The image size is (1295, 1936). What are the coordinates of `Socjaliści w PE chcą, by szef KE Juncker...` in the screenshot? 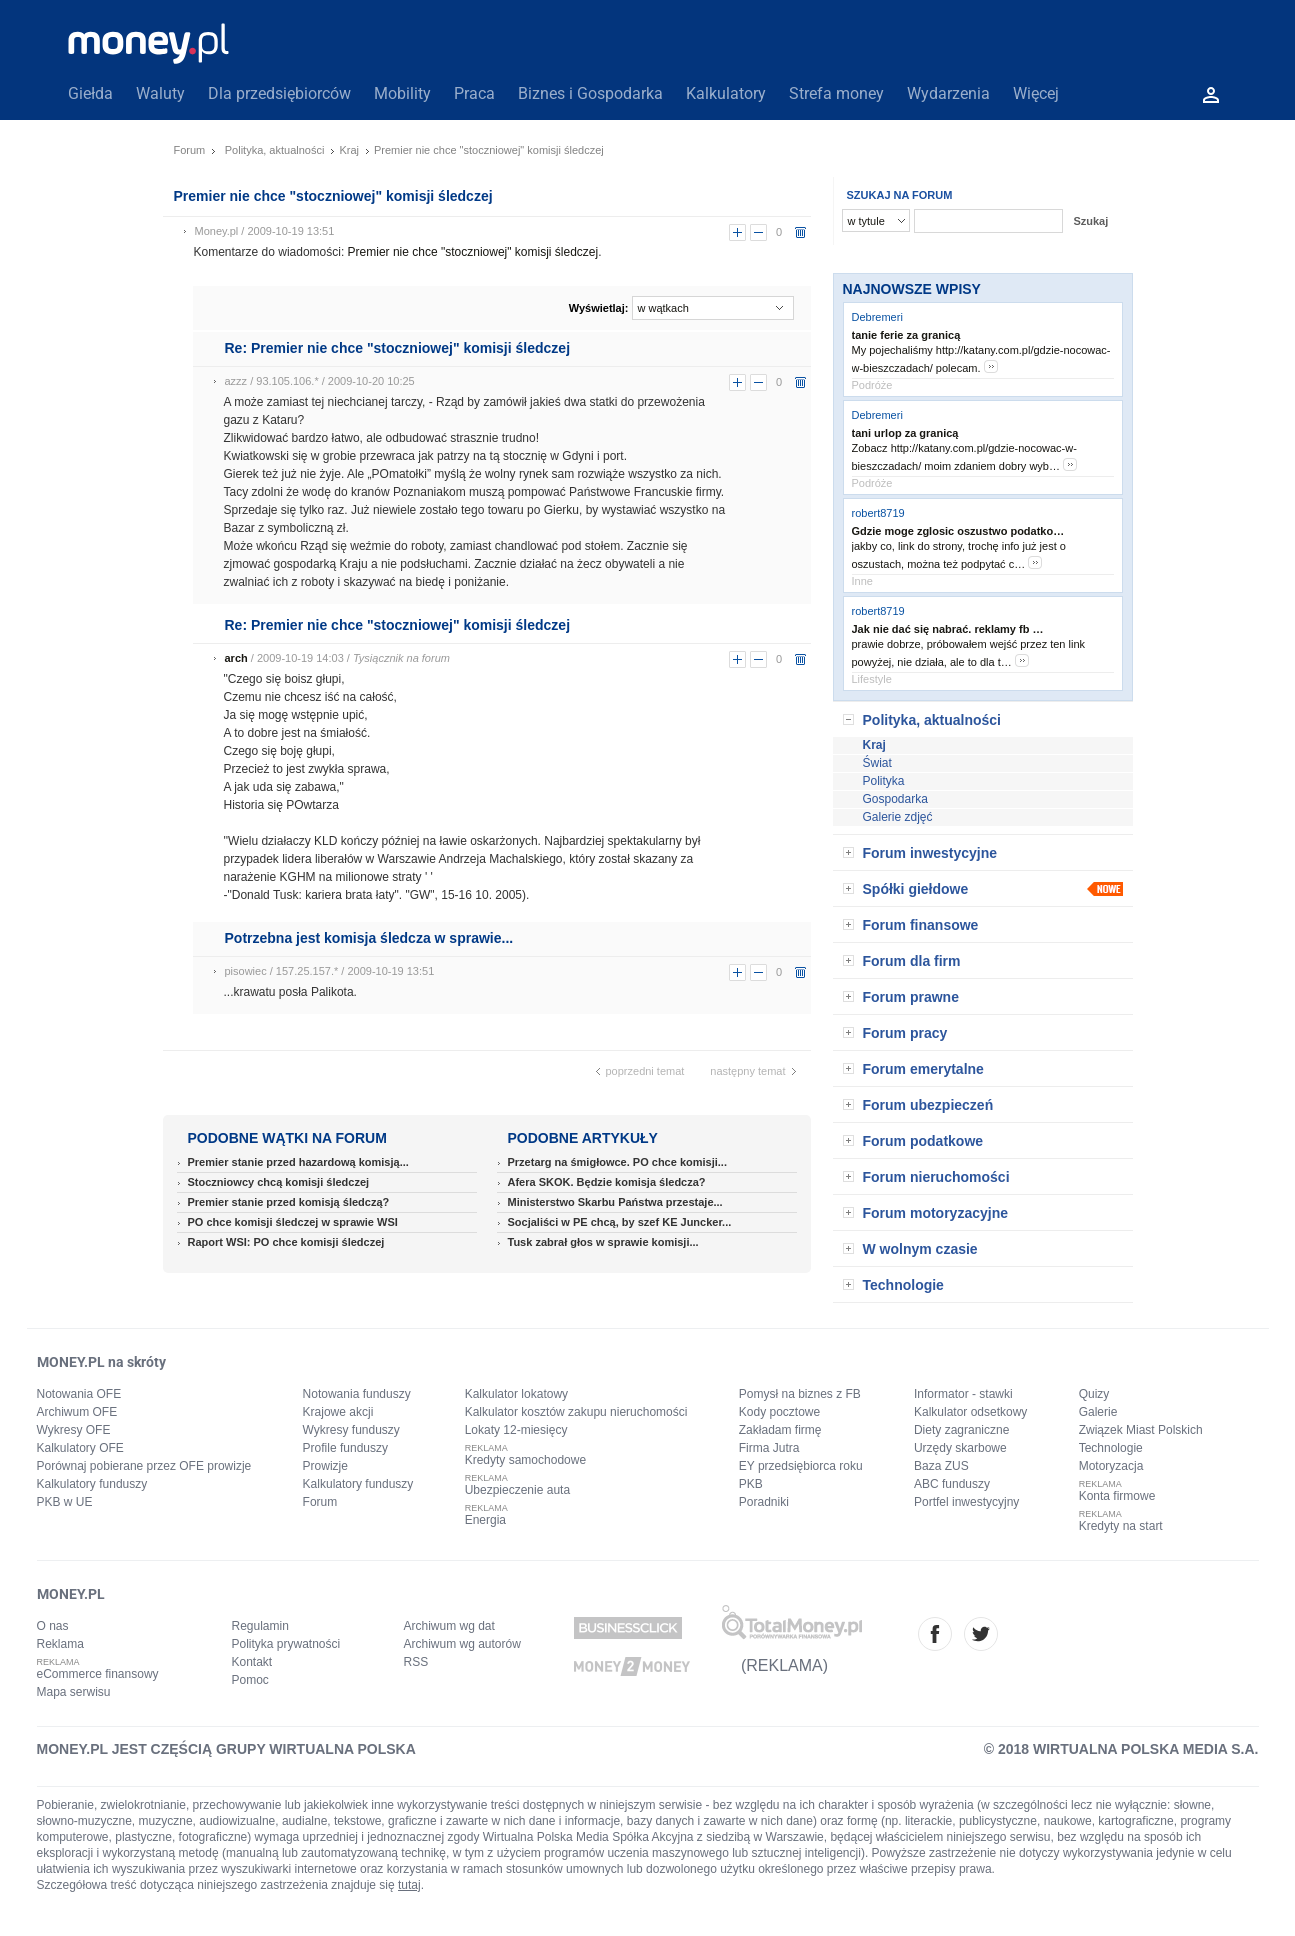 It's located at (620, 1222).